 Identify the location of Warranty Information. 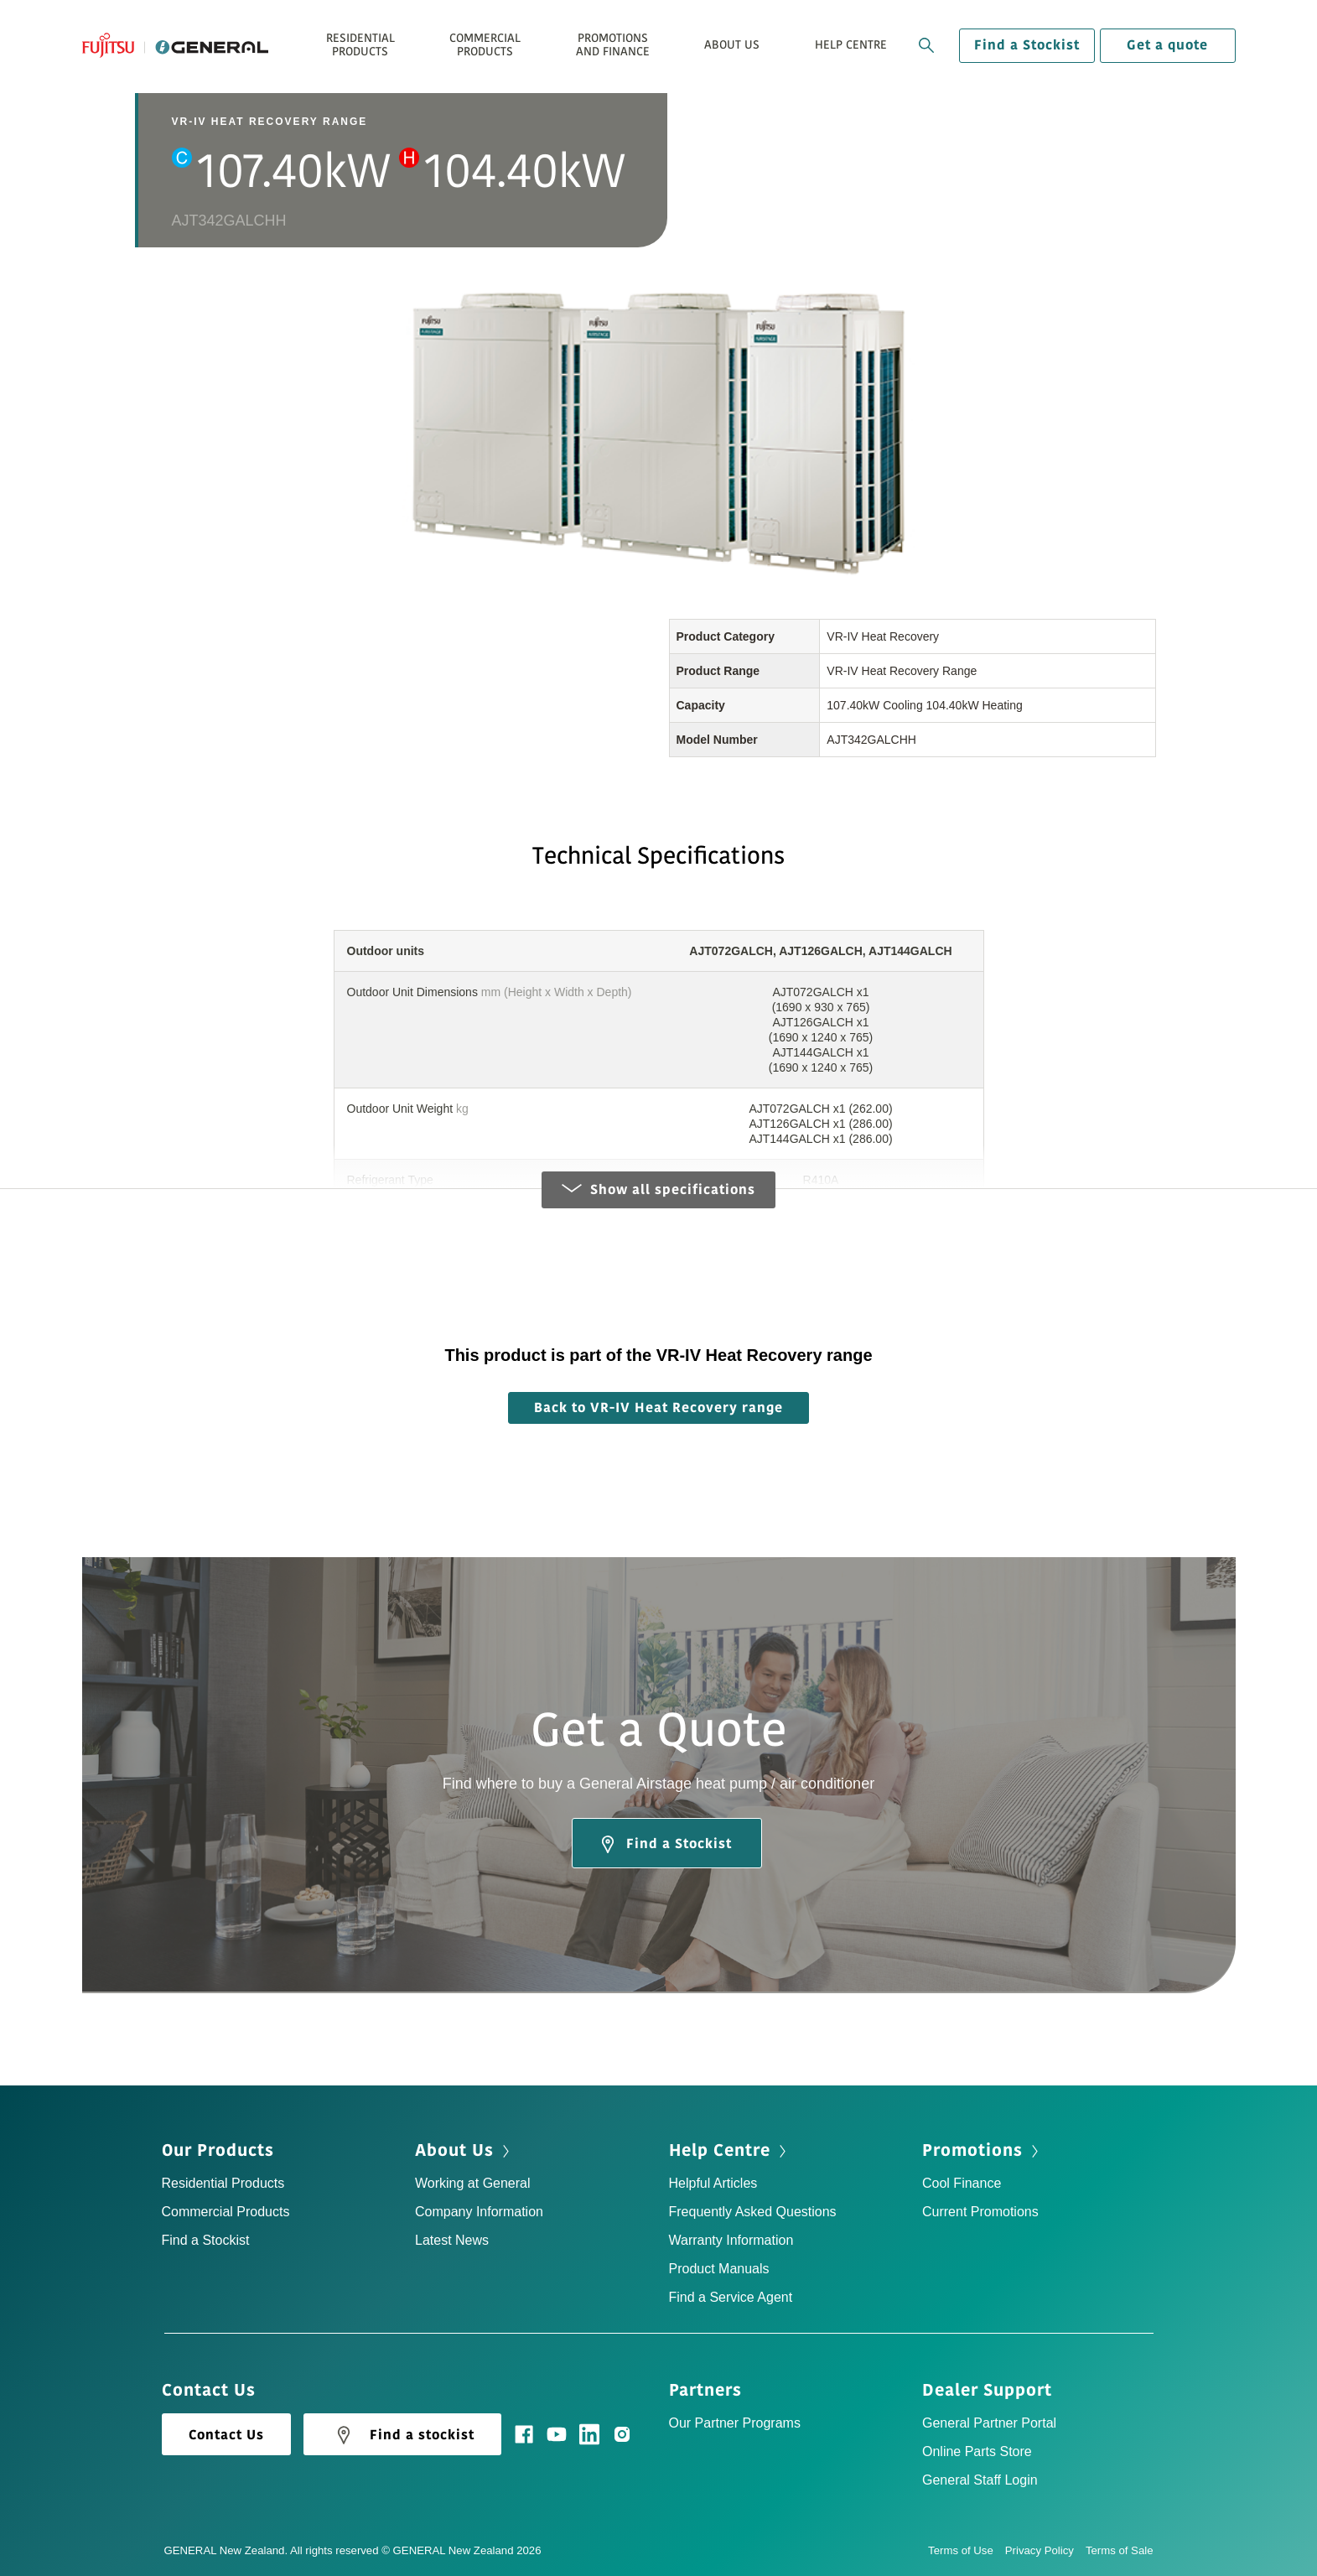
(731, 2240).